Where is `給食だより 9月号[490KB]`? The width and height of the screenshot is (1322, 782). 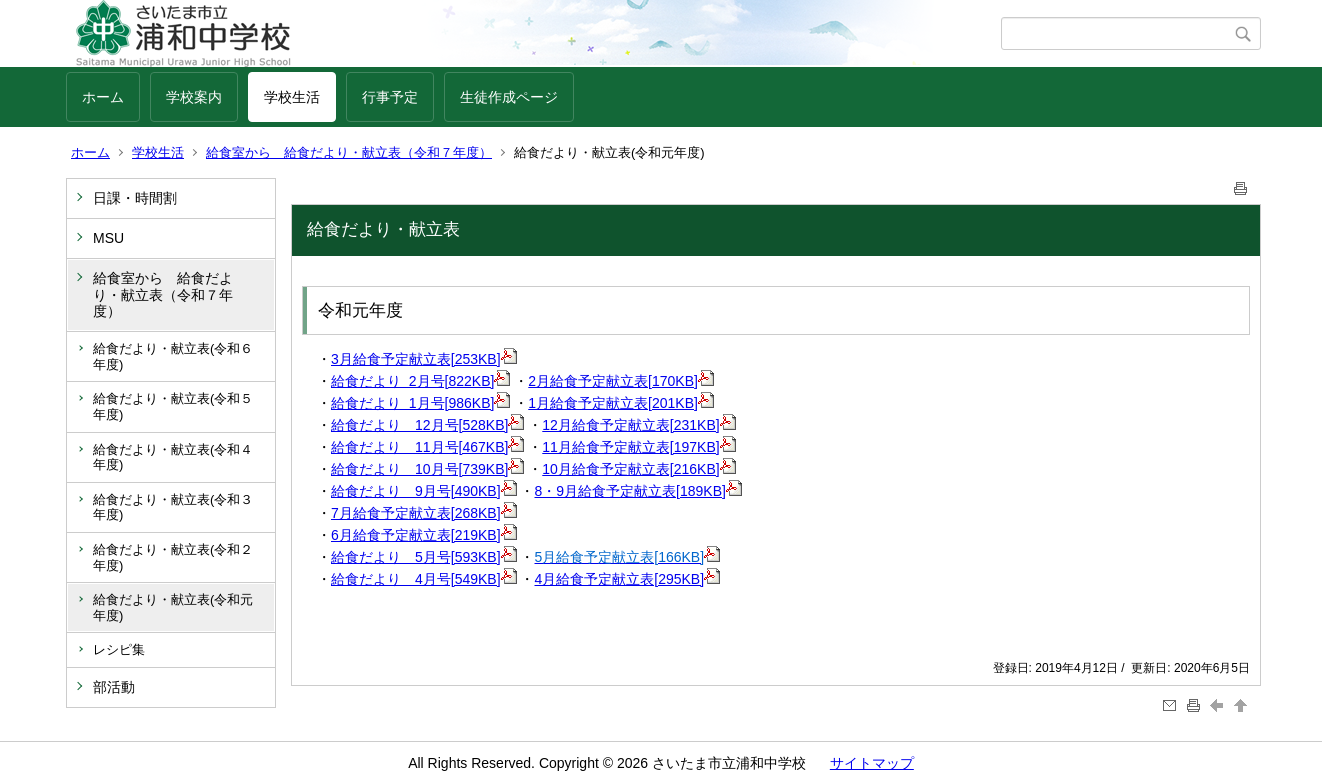 給食だより 9月号[490KB] is located at coordinates (424, 491).